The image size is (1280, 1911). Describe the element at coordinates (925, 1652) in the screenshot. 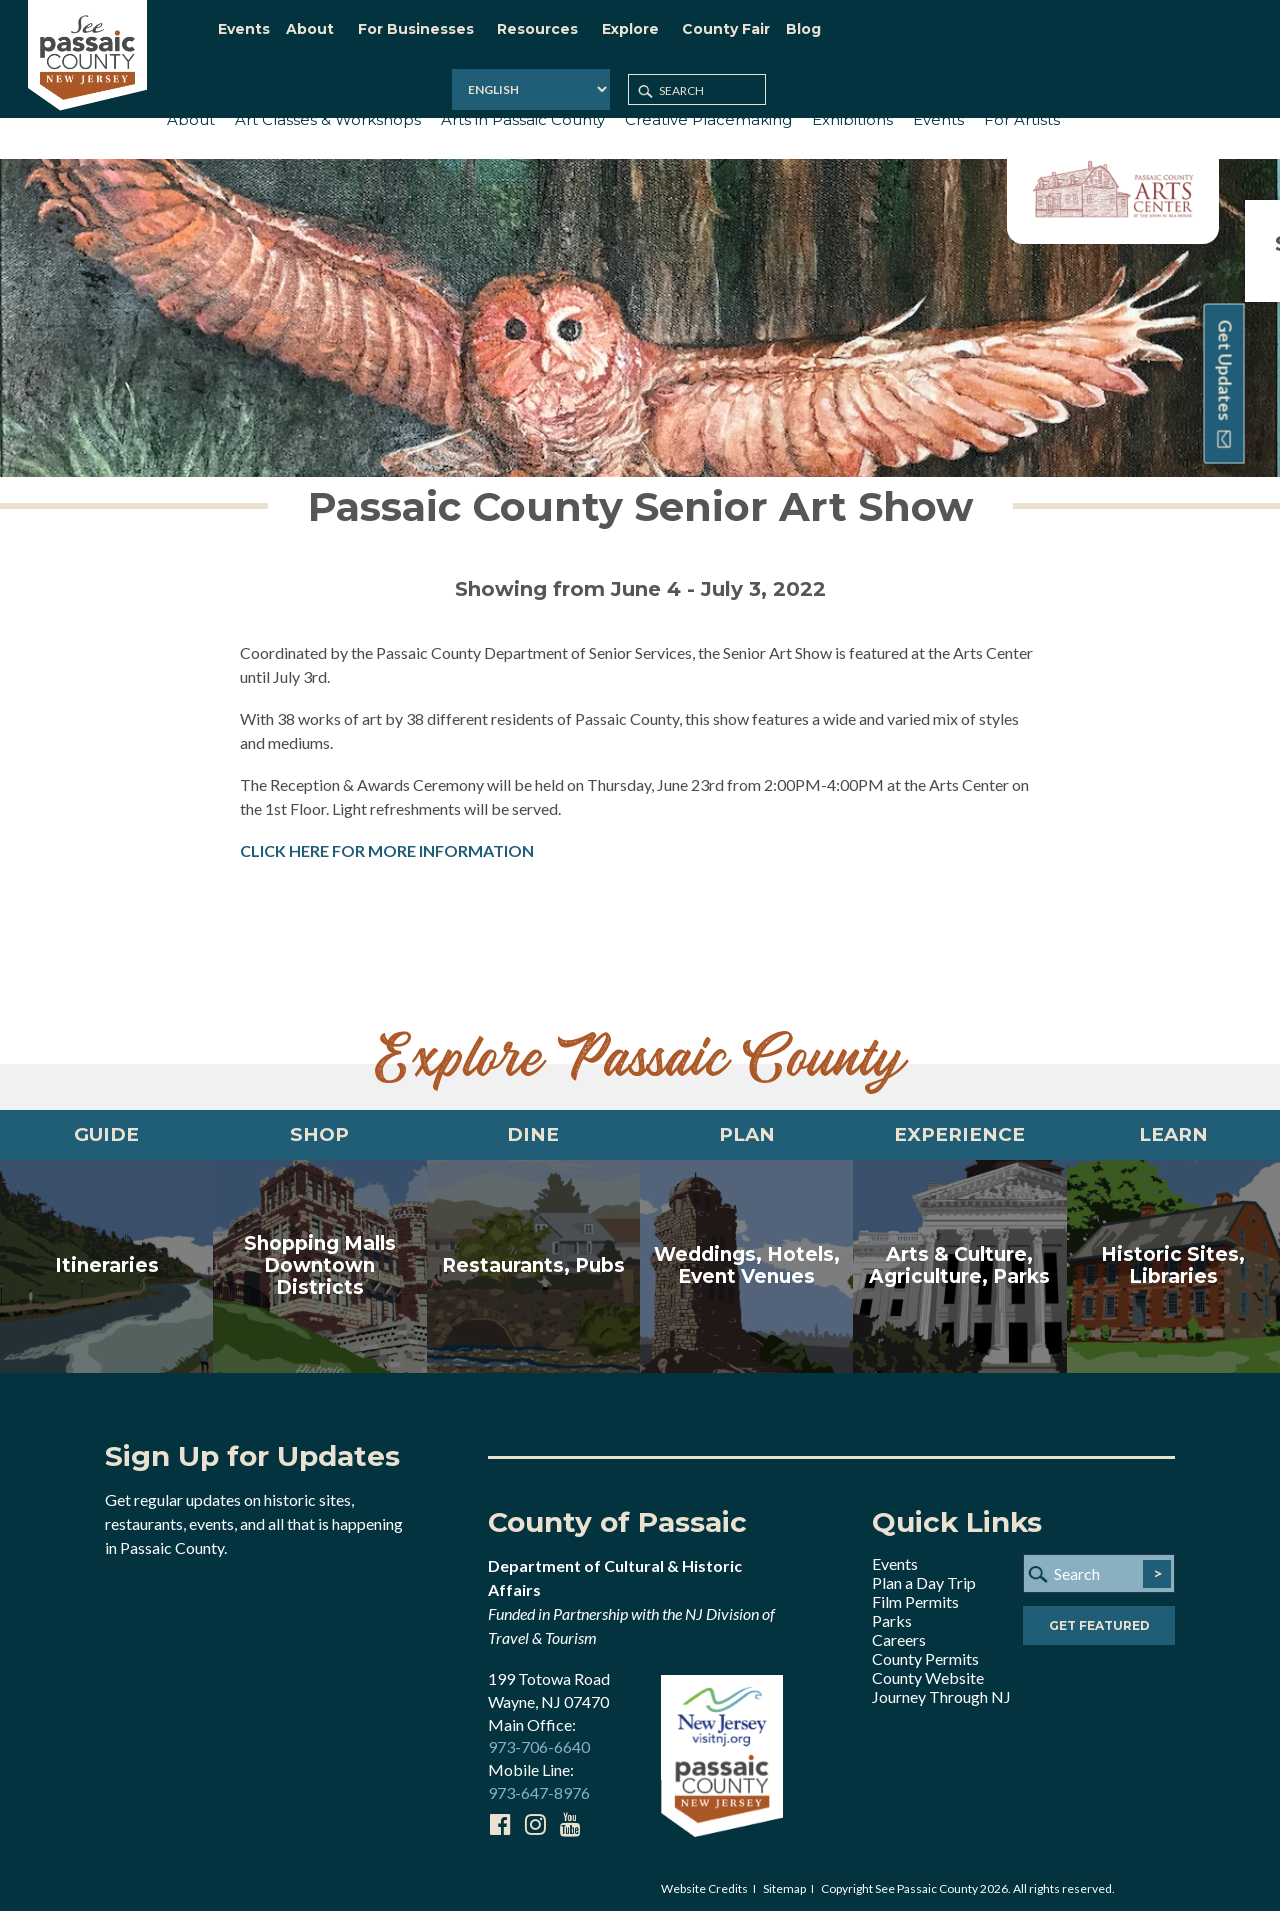

I see `County Permits` at that location.